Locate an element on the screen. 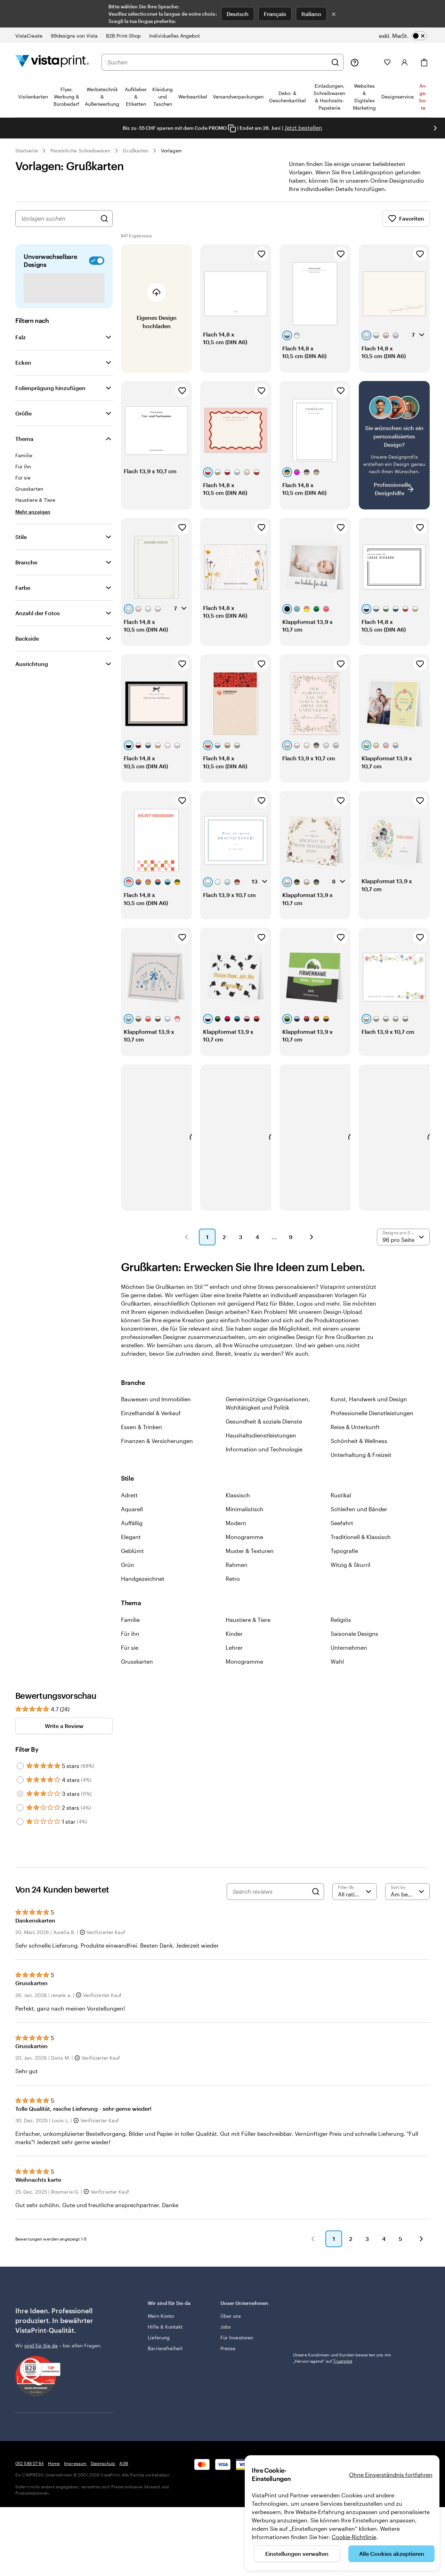 This screenshot has height=2576, width=445. Italiano is located at coordinates (311, 13).